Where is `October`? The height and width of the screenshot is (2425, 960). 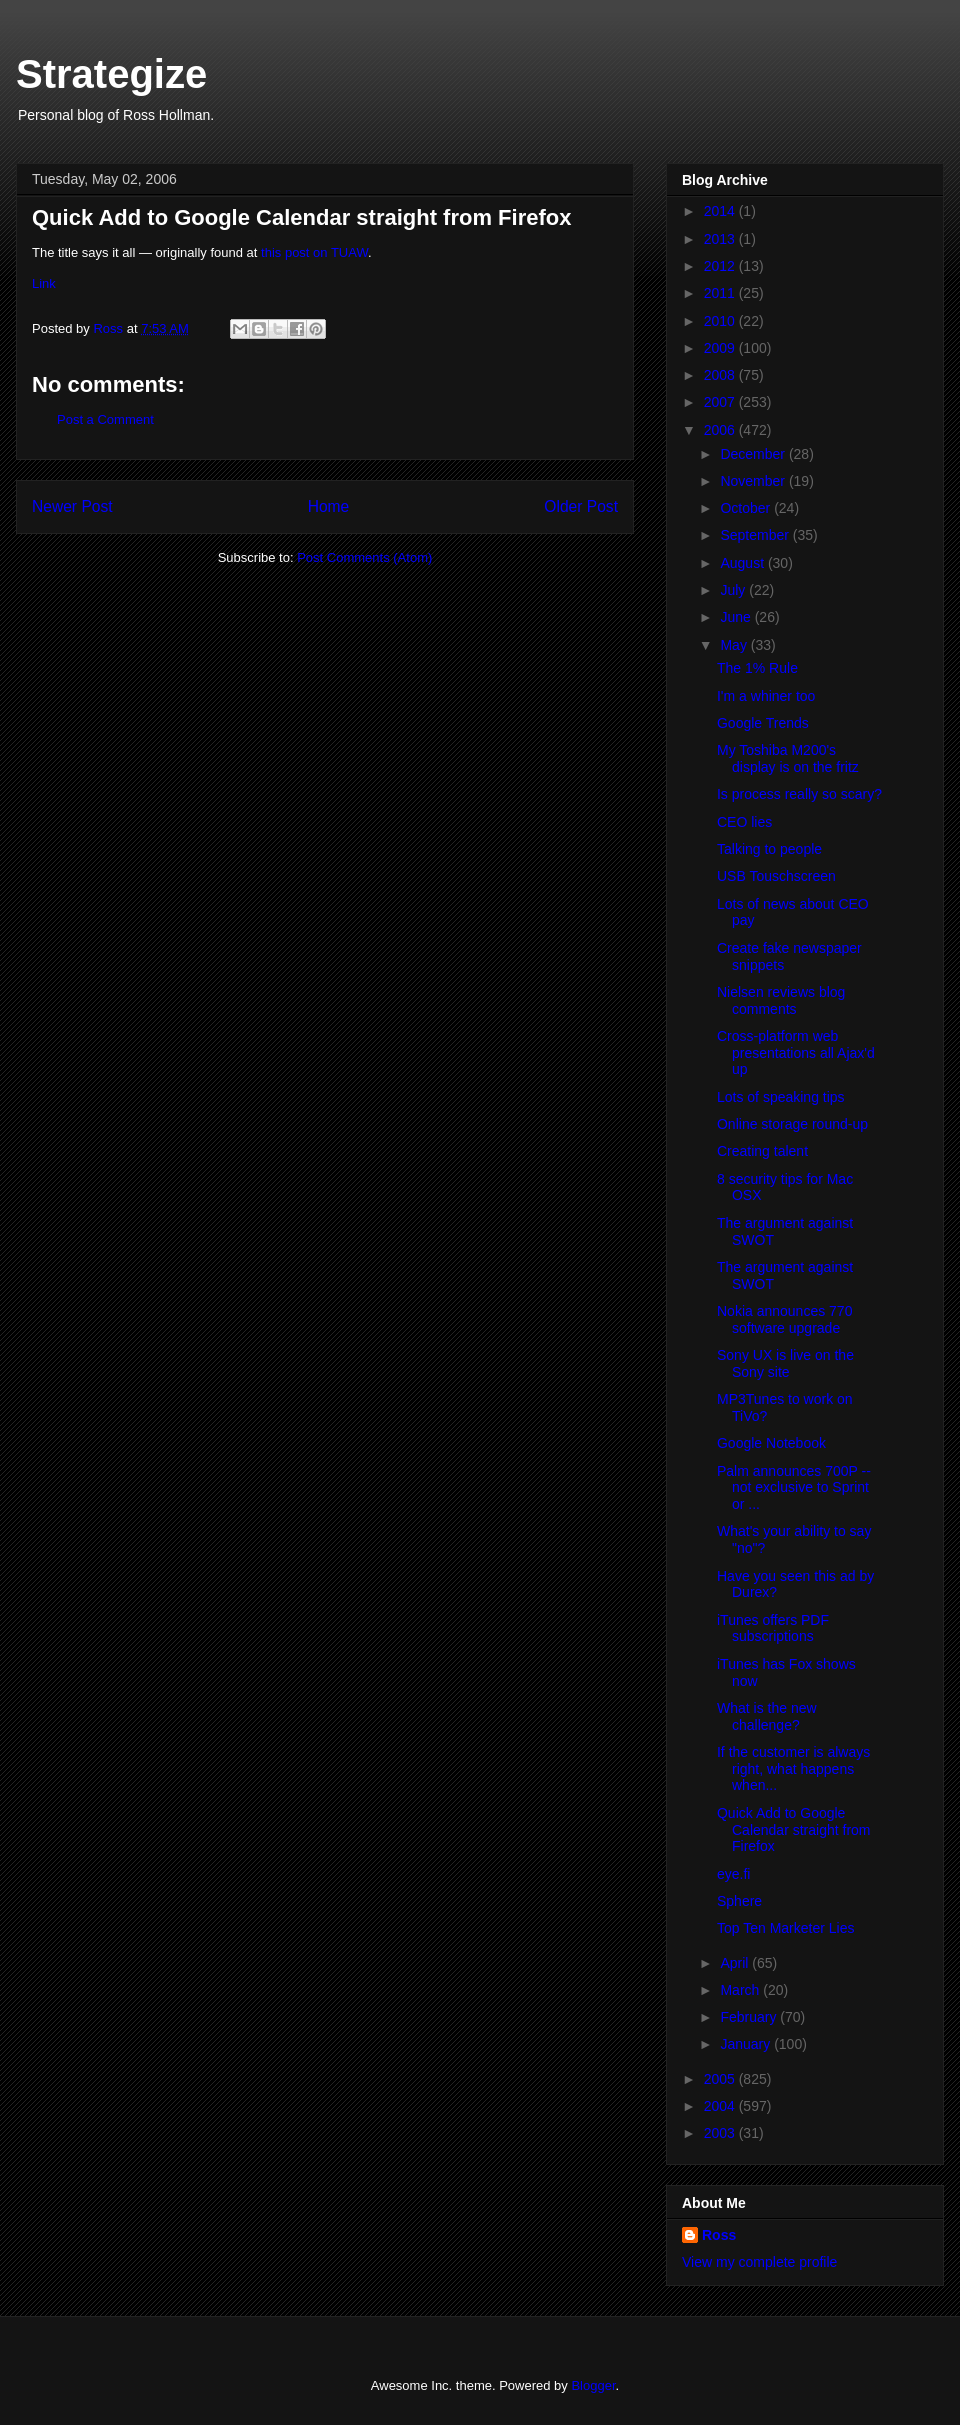 October is located at coordinates (747, 508).